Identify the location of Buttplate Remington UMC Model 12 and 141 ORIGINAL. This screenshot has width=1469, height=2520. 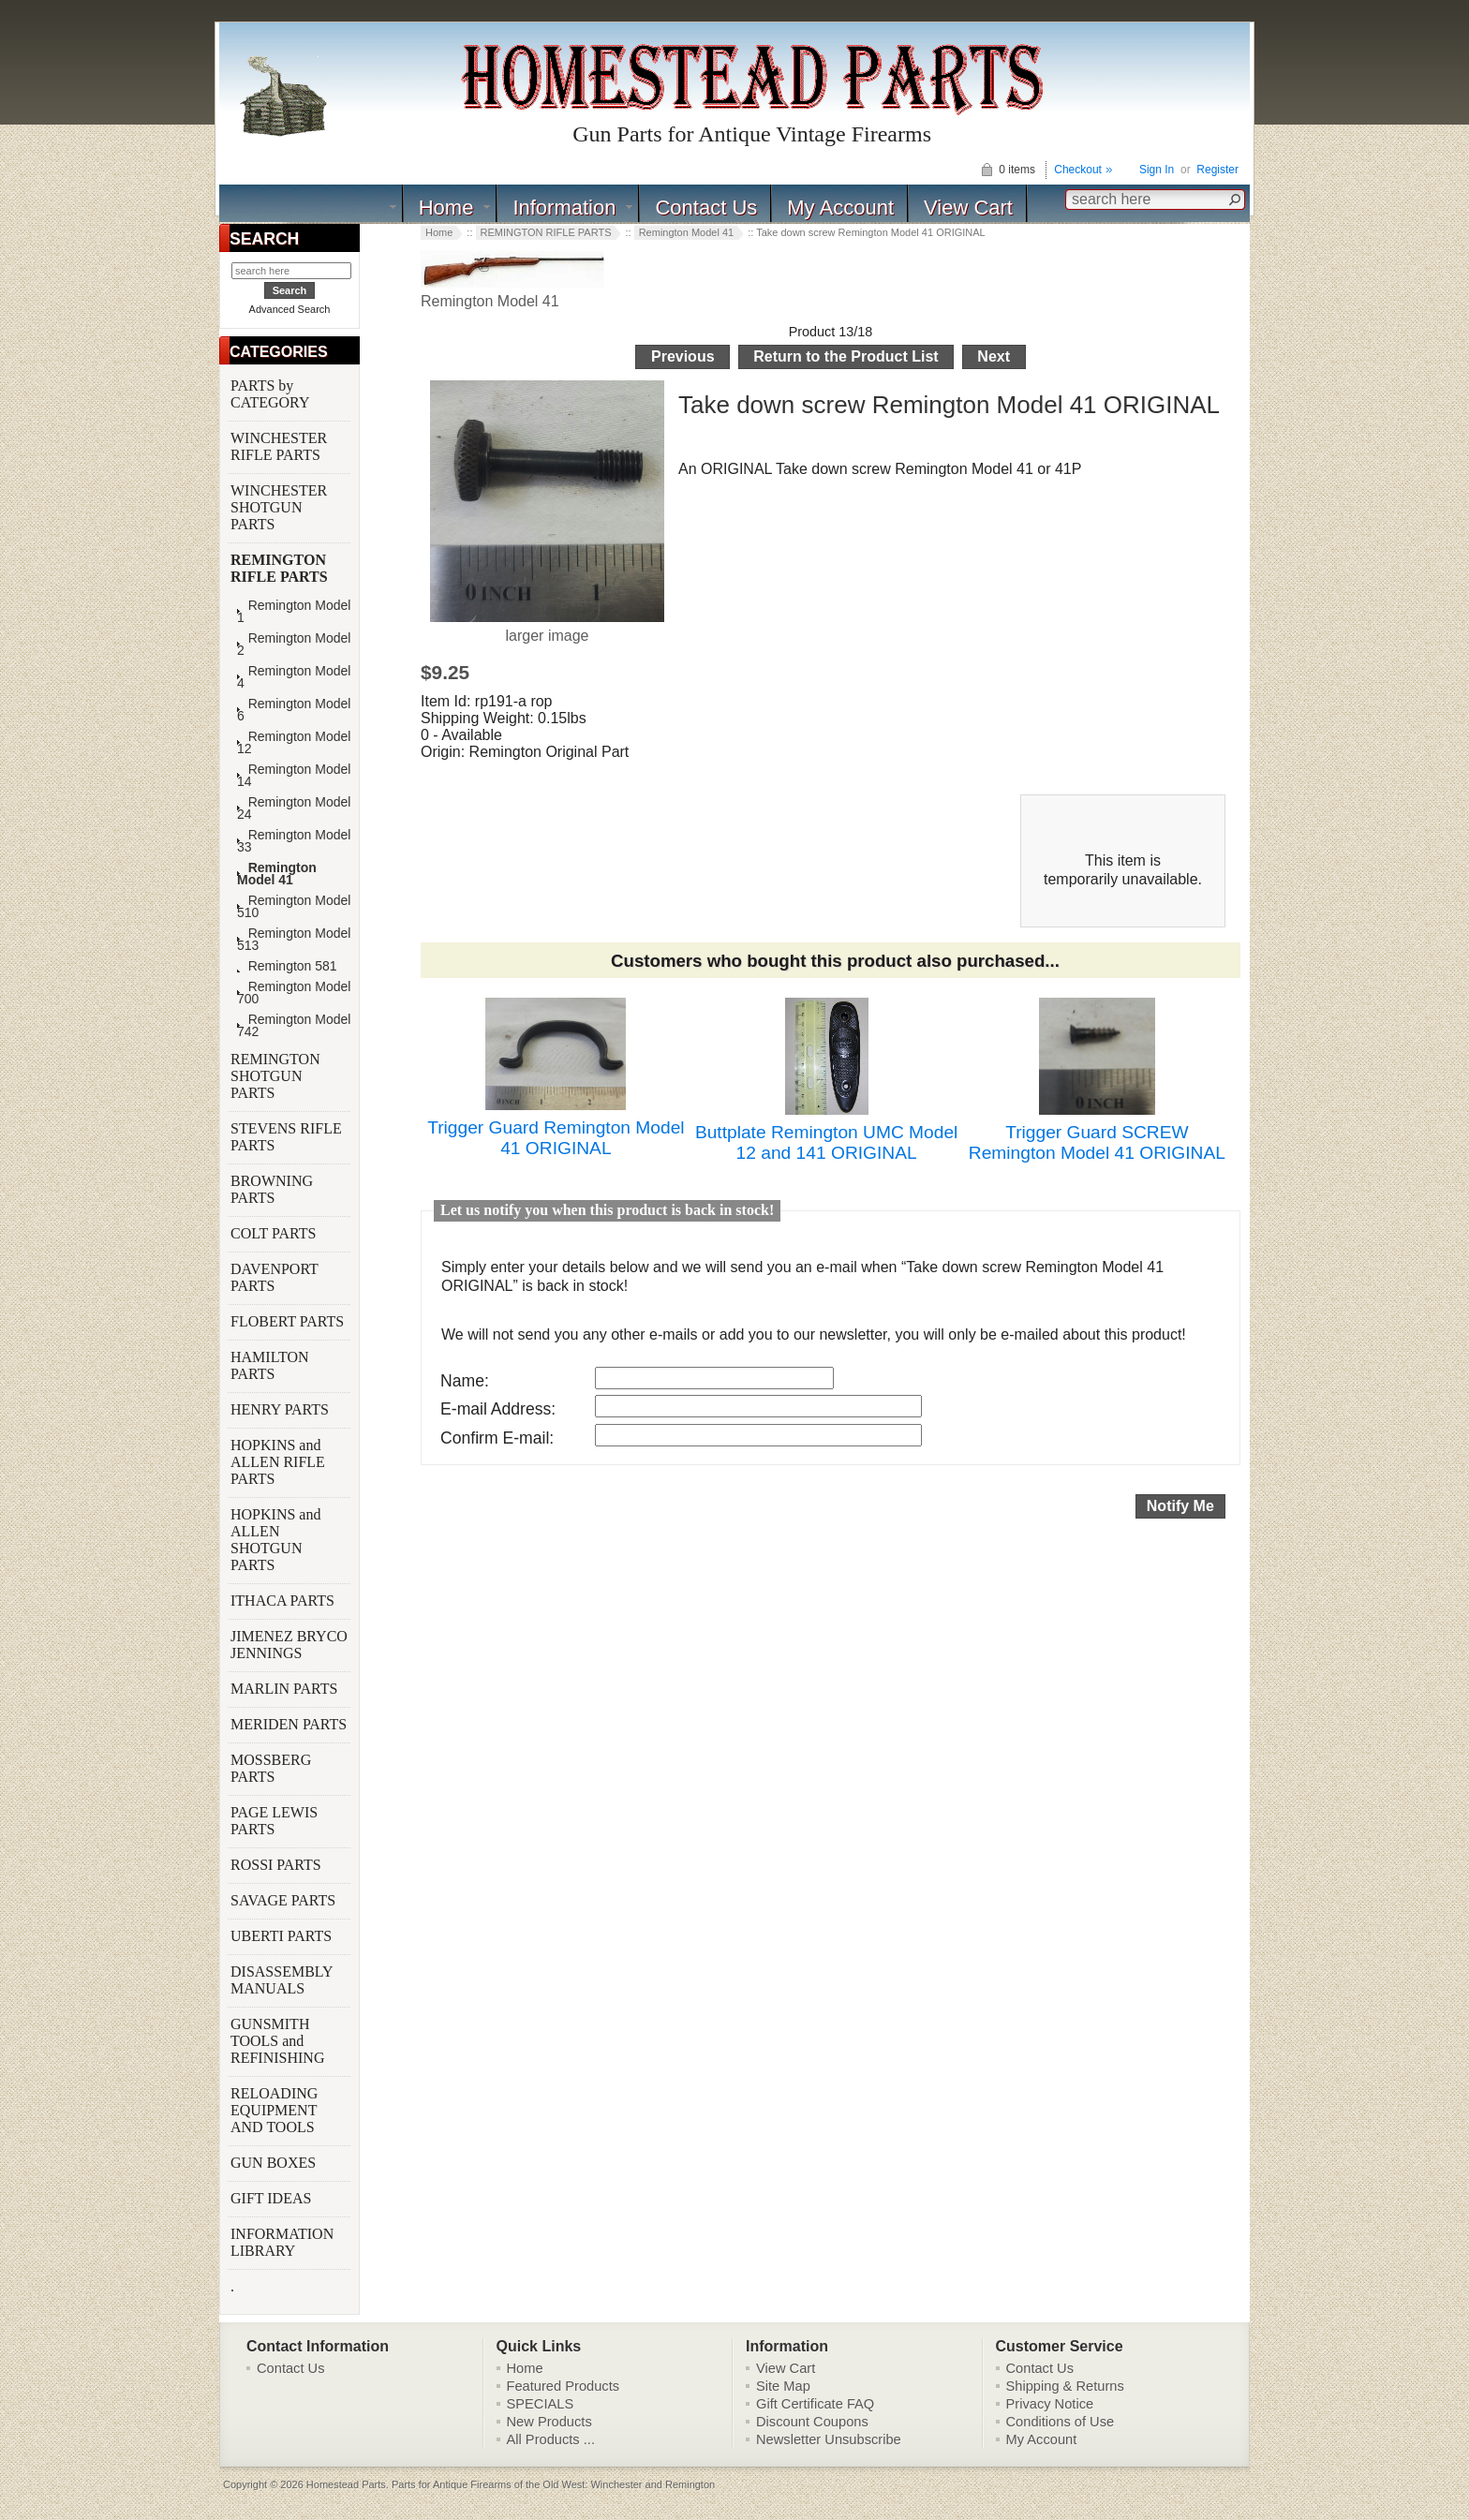
(826, 1142).